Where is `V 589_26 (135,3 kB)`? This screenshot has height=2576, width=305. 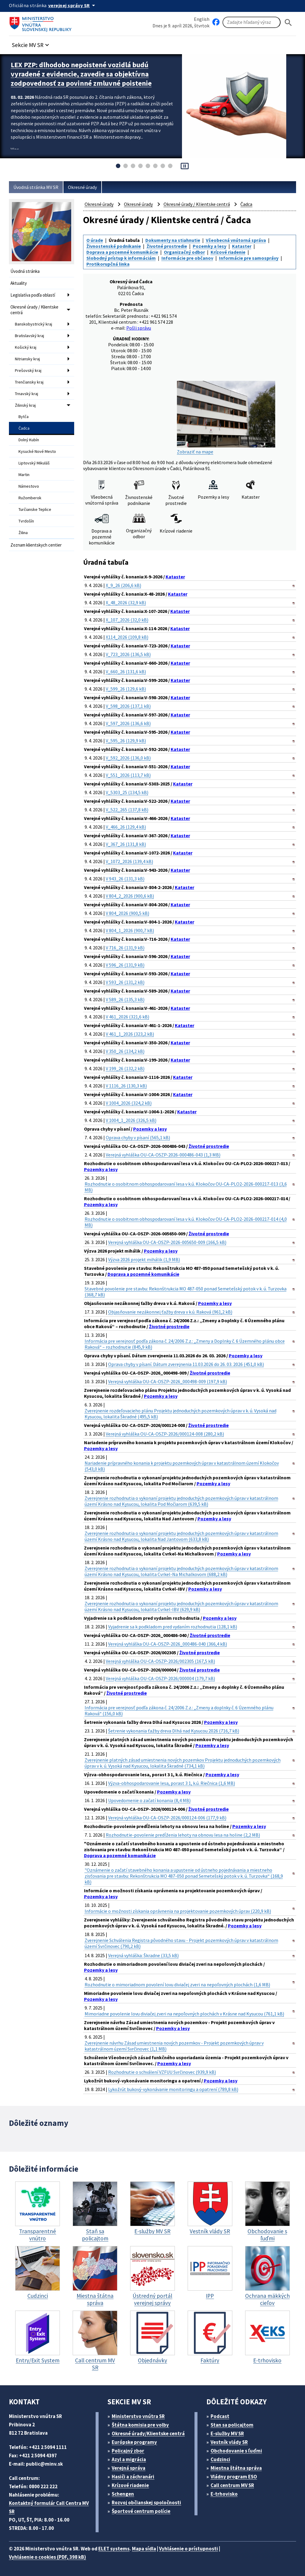
V 589_26 (135,3 kB) is located at coordinates (125, 999).